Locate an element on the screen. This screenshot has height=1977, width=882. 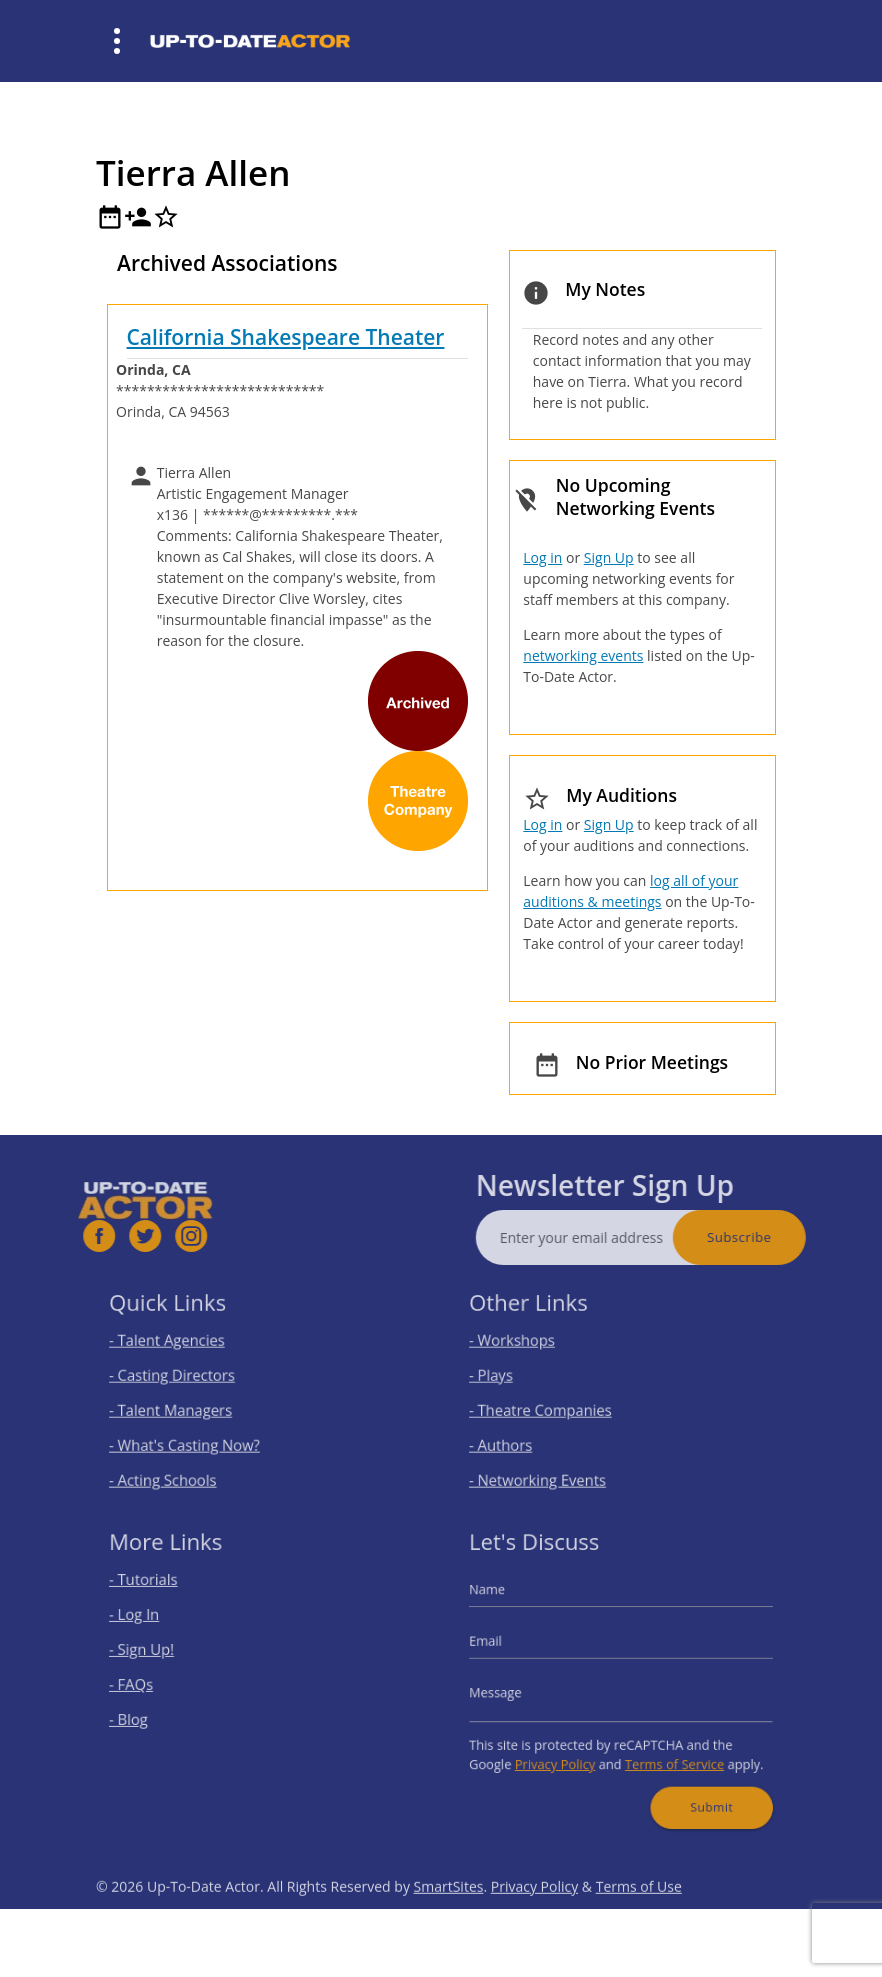
Subscribe is located at coordinates (790, 1237).